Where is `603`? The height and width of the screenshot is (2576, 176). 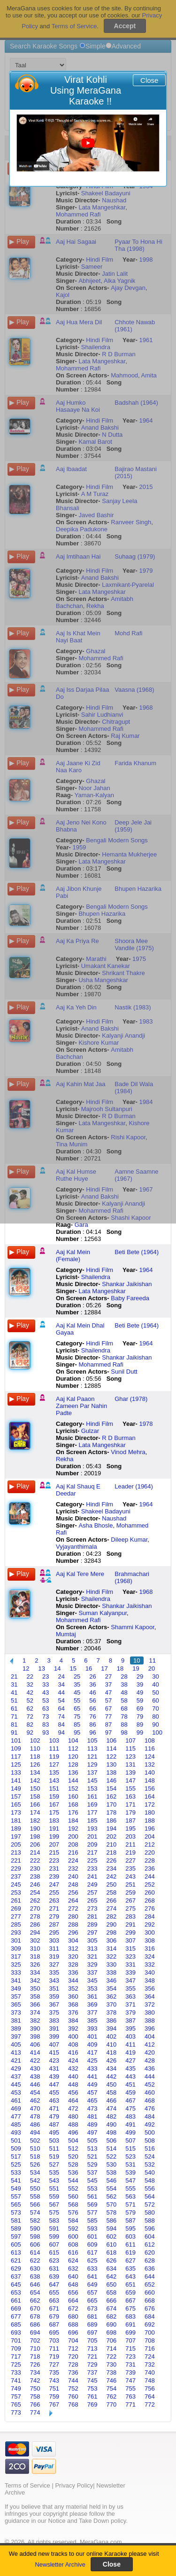 603 is located at coordinates (130, 2236).